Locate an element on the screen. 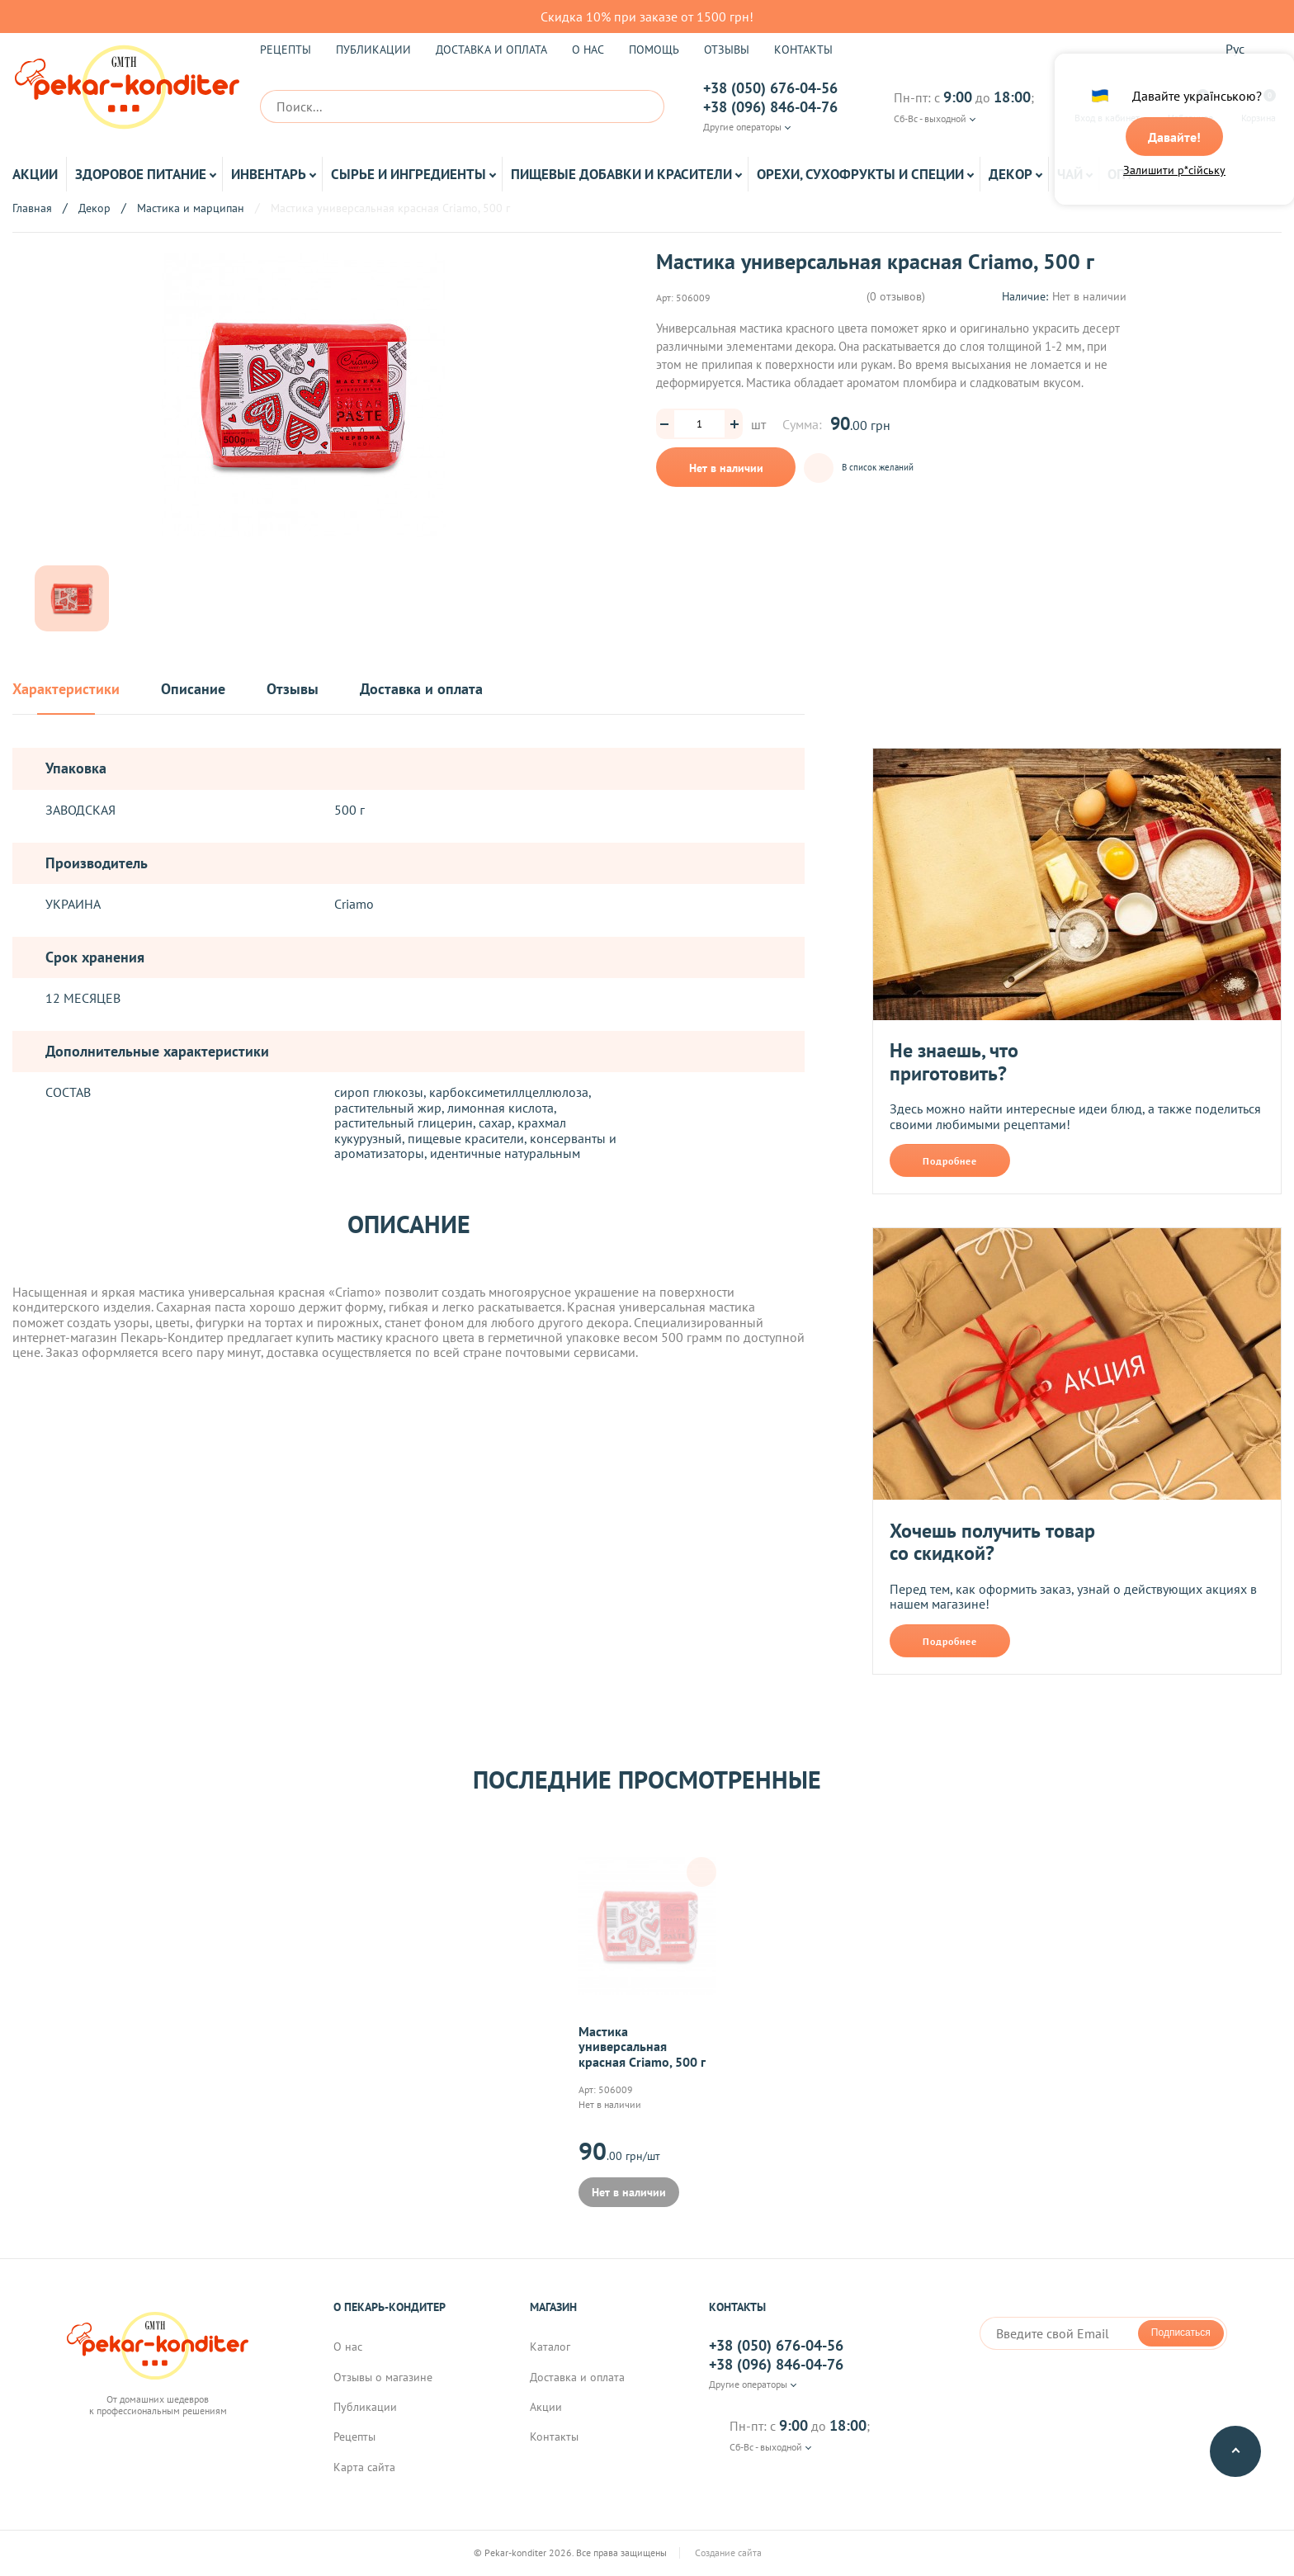  Карта сайта is located at coordinates (364, 2467).